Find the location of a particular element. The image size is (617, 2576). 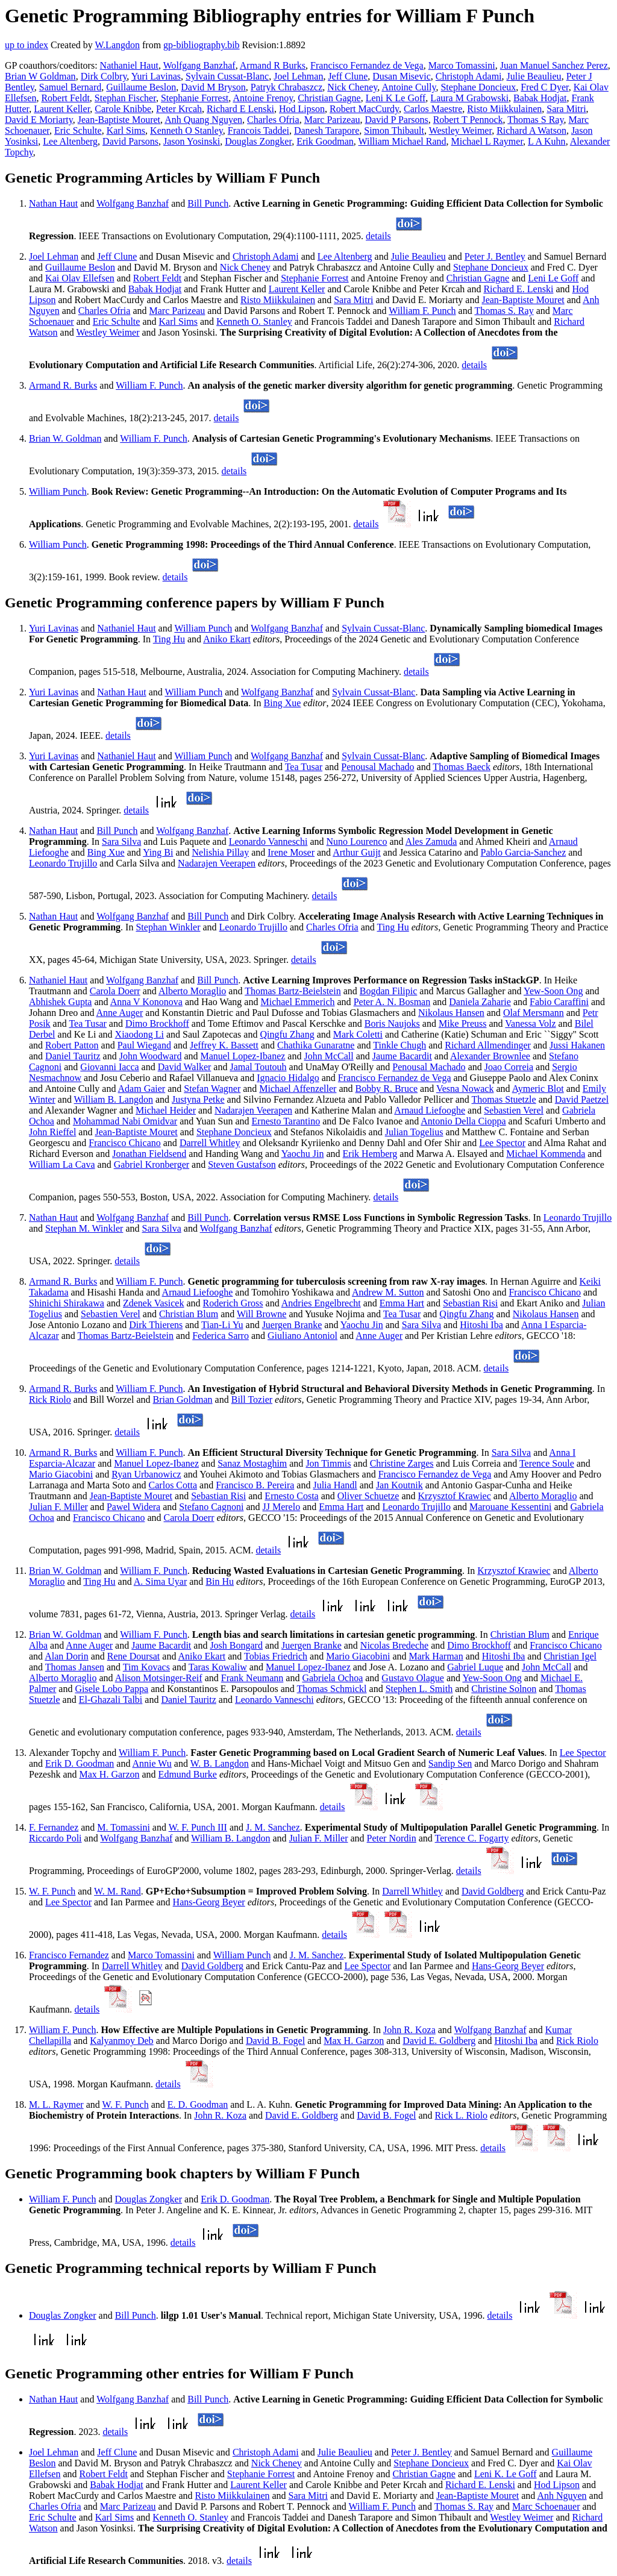

Bill Tozier is located at coordinates (251, 1399).